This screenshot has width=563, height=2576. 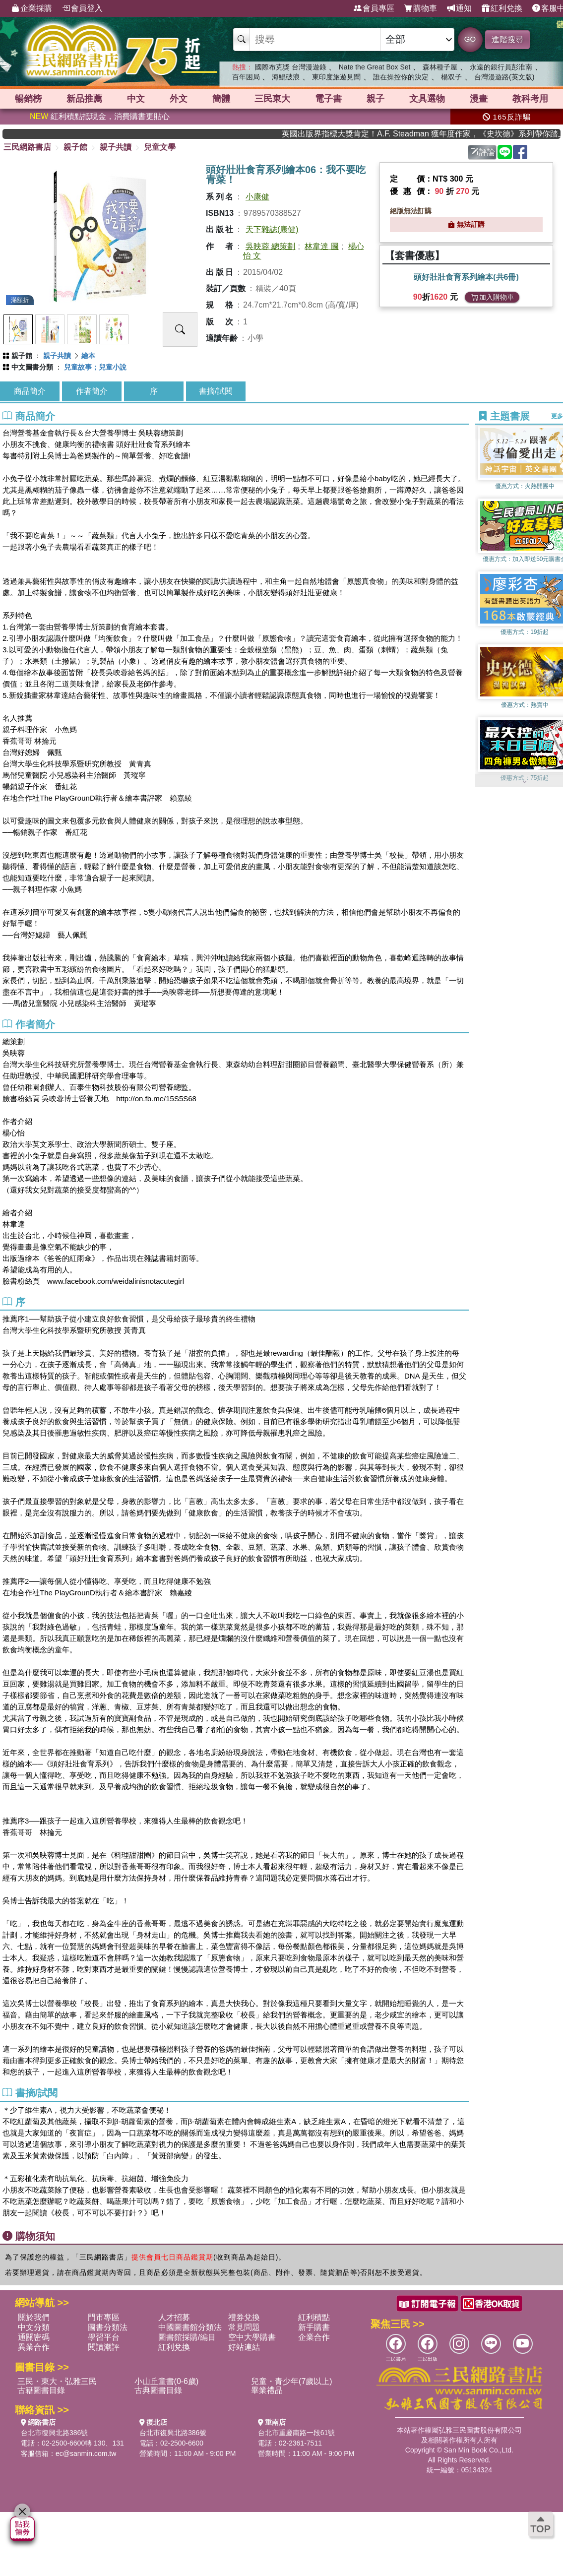 I want to click on 三民・東大・弘雅三民, so click(x=57, y=2381).